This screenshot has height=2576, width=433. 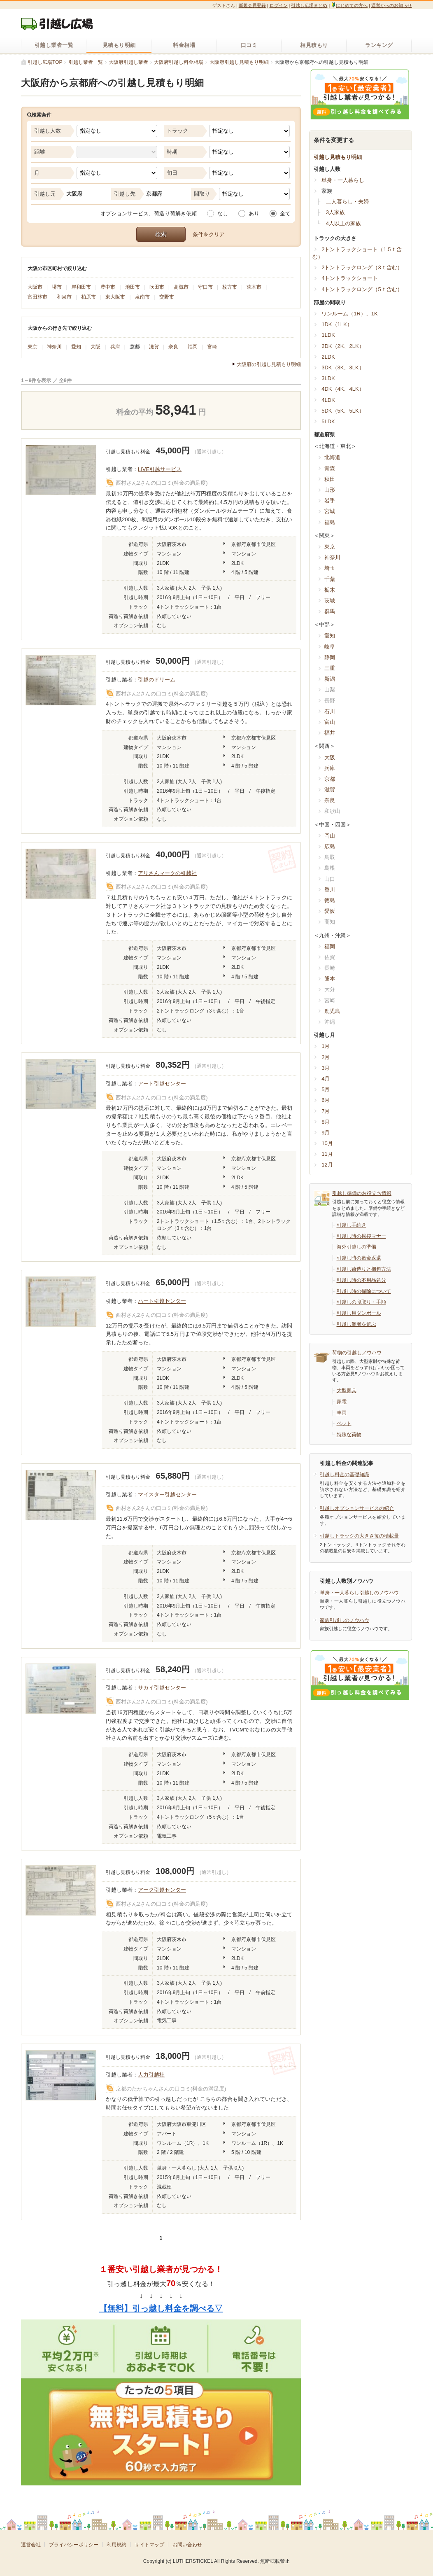 I want to click on 滋賀, so click(x=154, y=347).